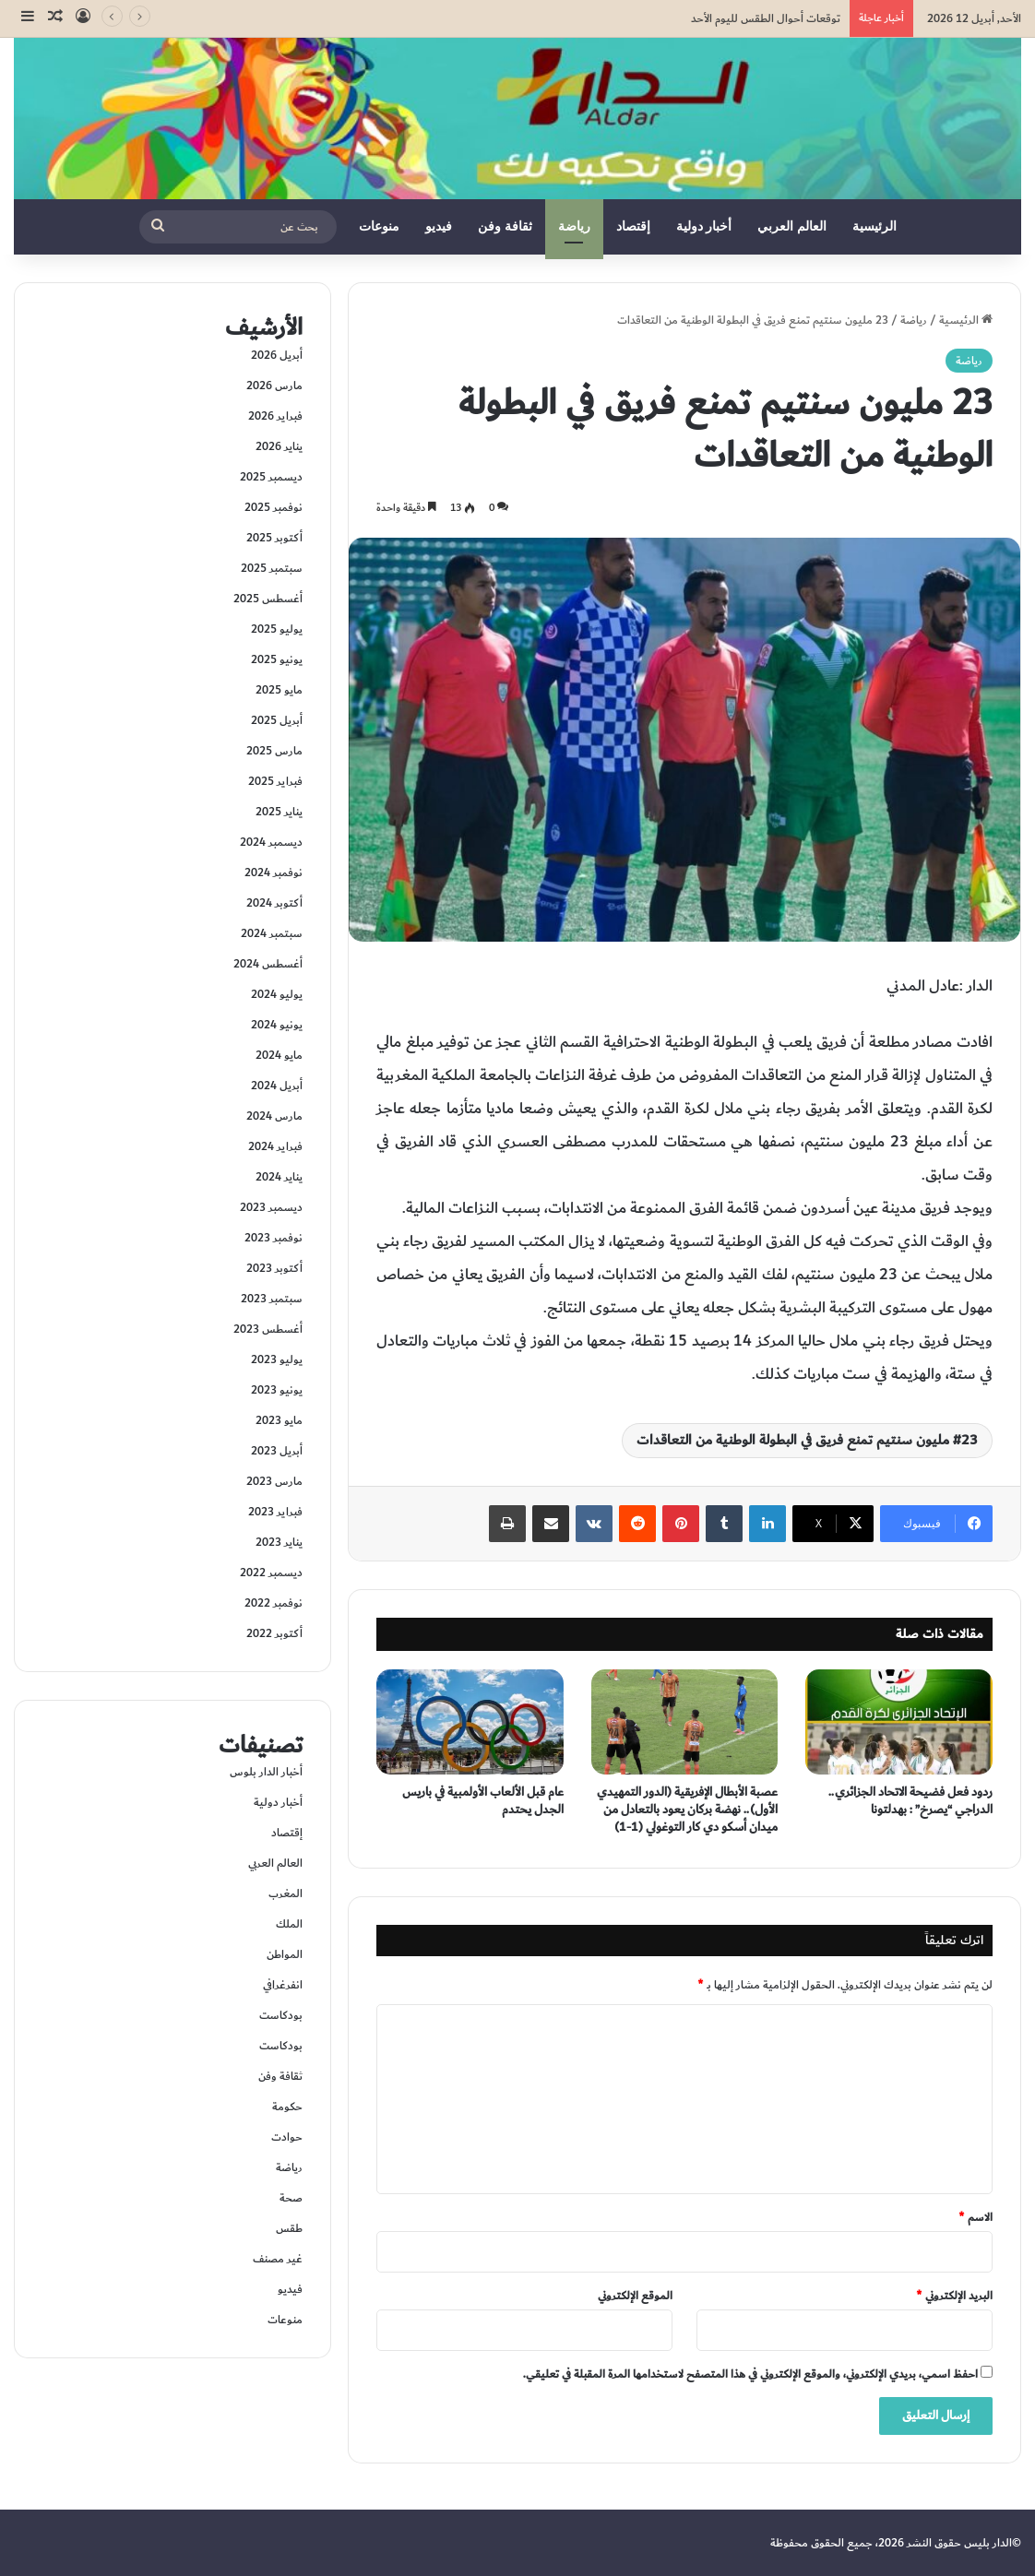 The height and width of the screenshot is (2576, 1035). Describe the element at coordinates (807, 1440) in the screenshot. I see `23 مليون سنتيم تمنع فريق في البطولة الوطنية من التعاقدات` at that location.